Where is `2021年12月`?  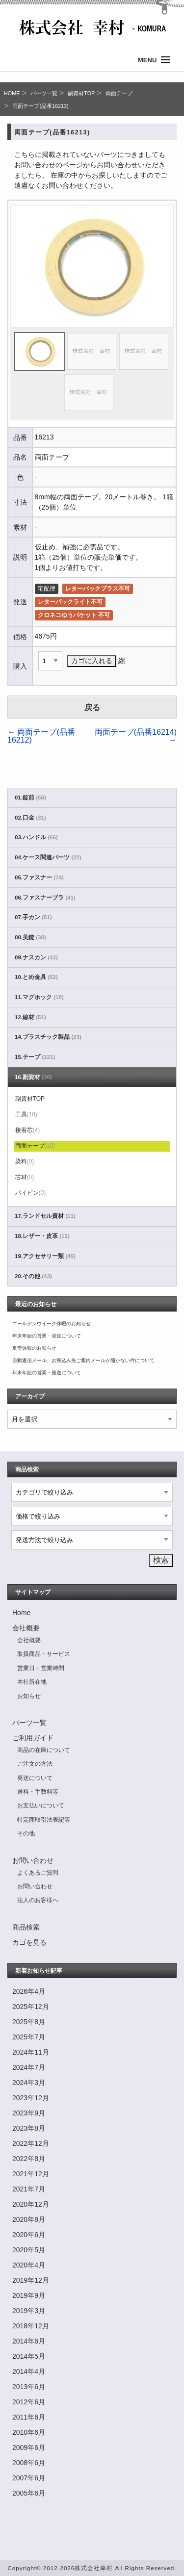
2021年12月 is located at coordinates (30, 2174).